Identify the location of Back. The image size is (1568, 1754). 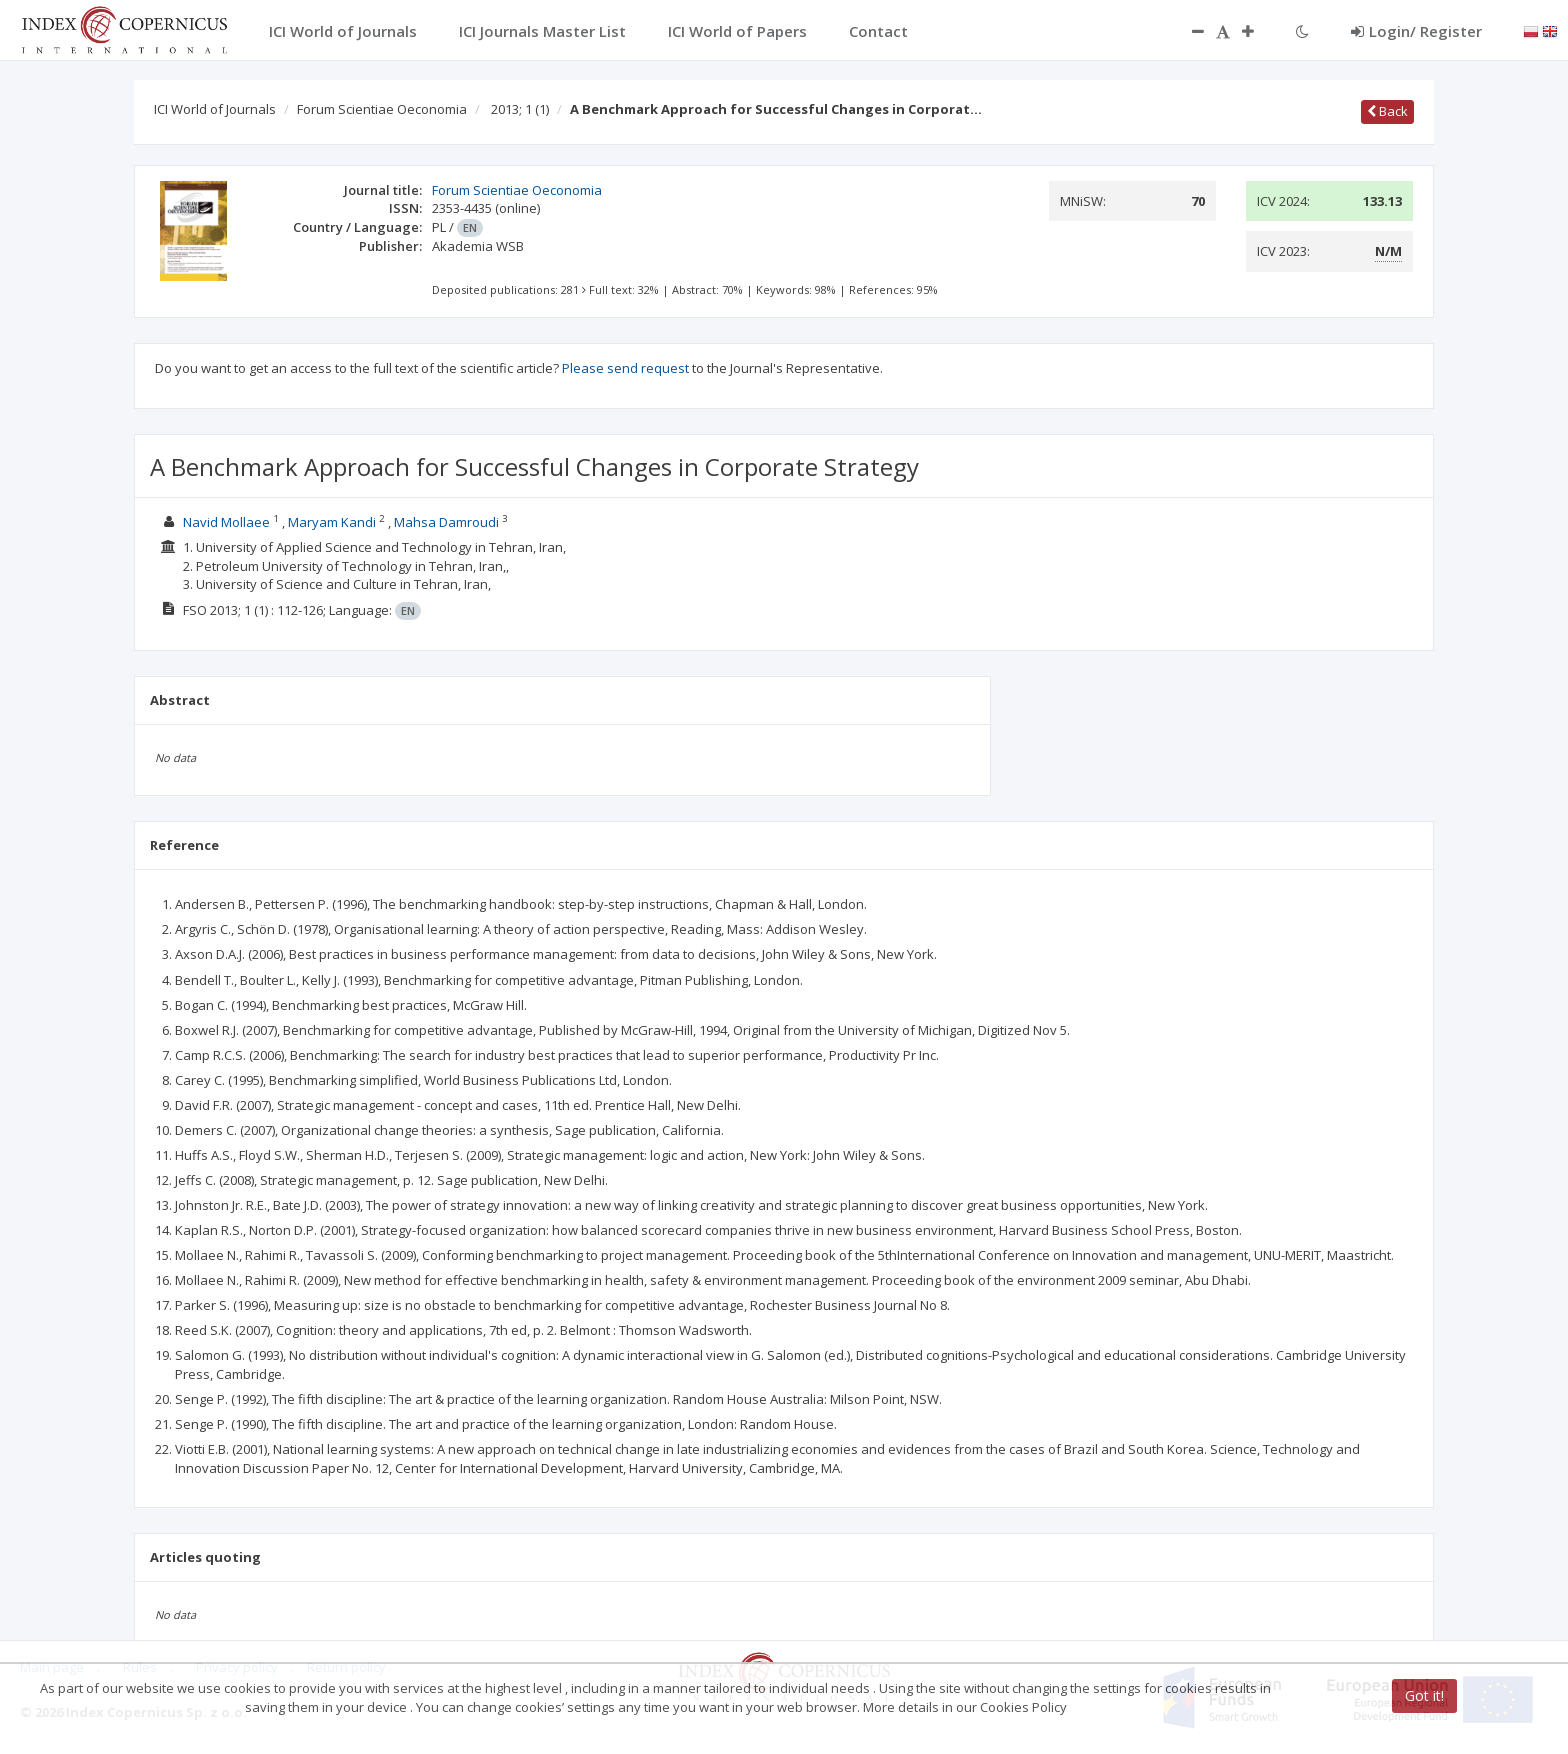
(1387, 111).